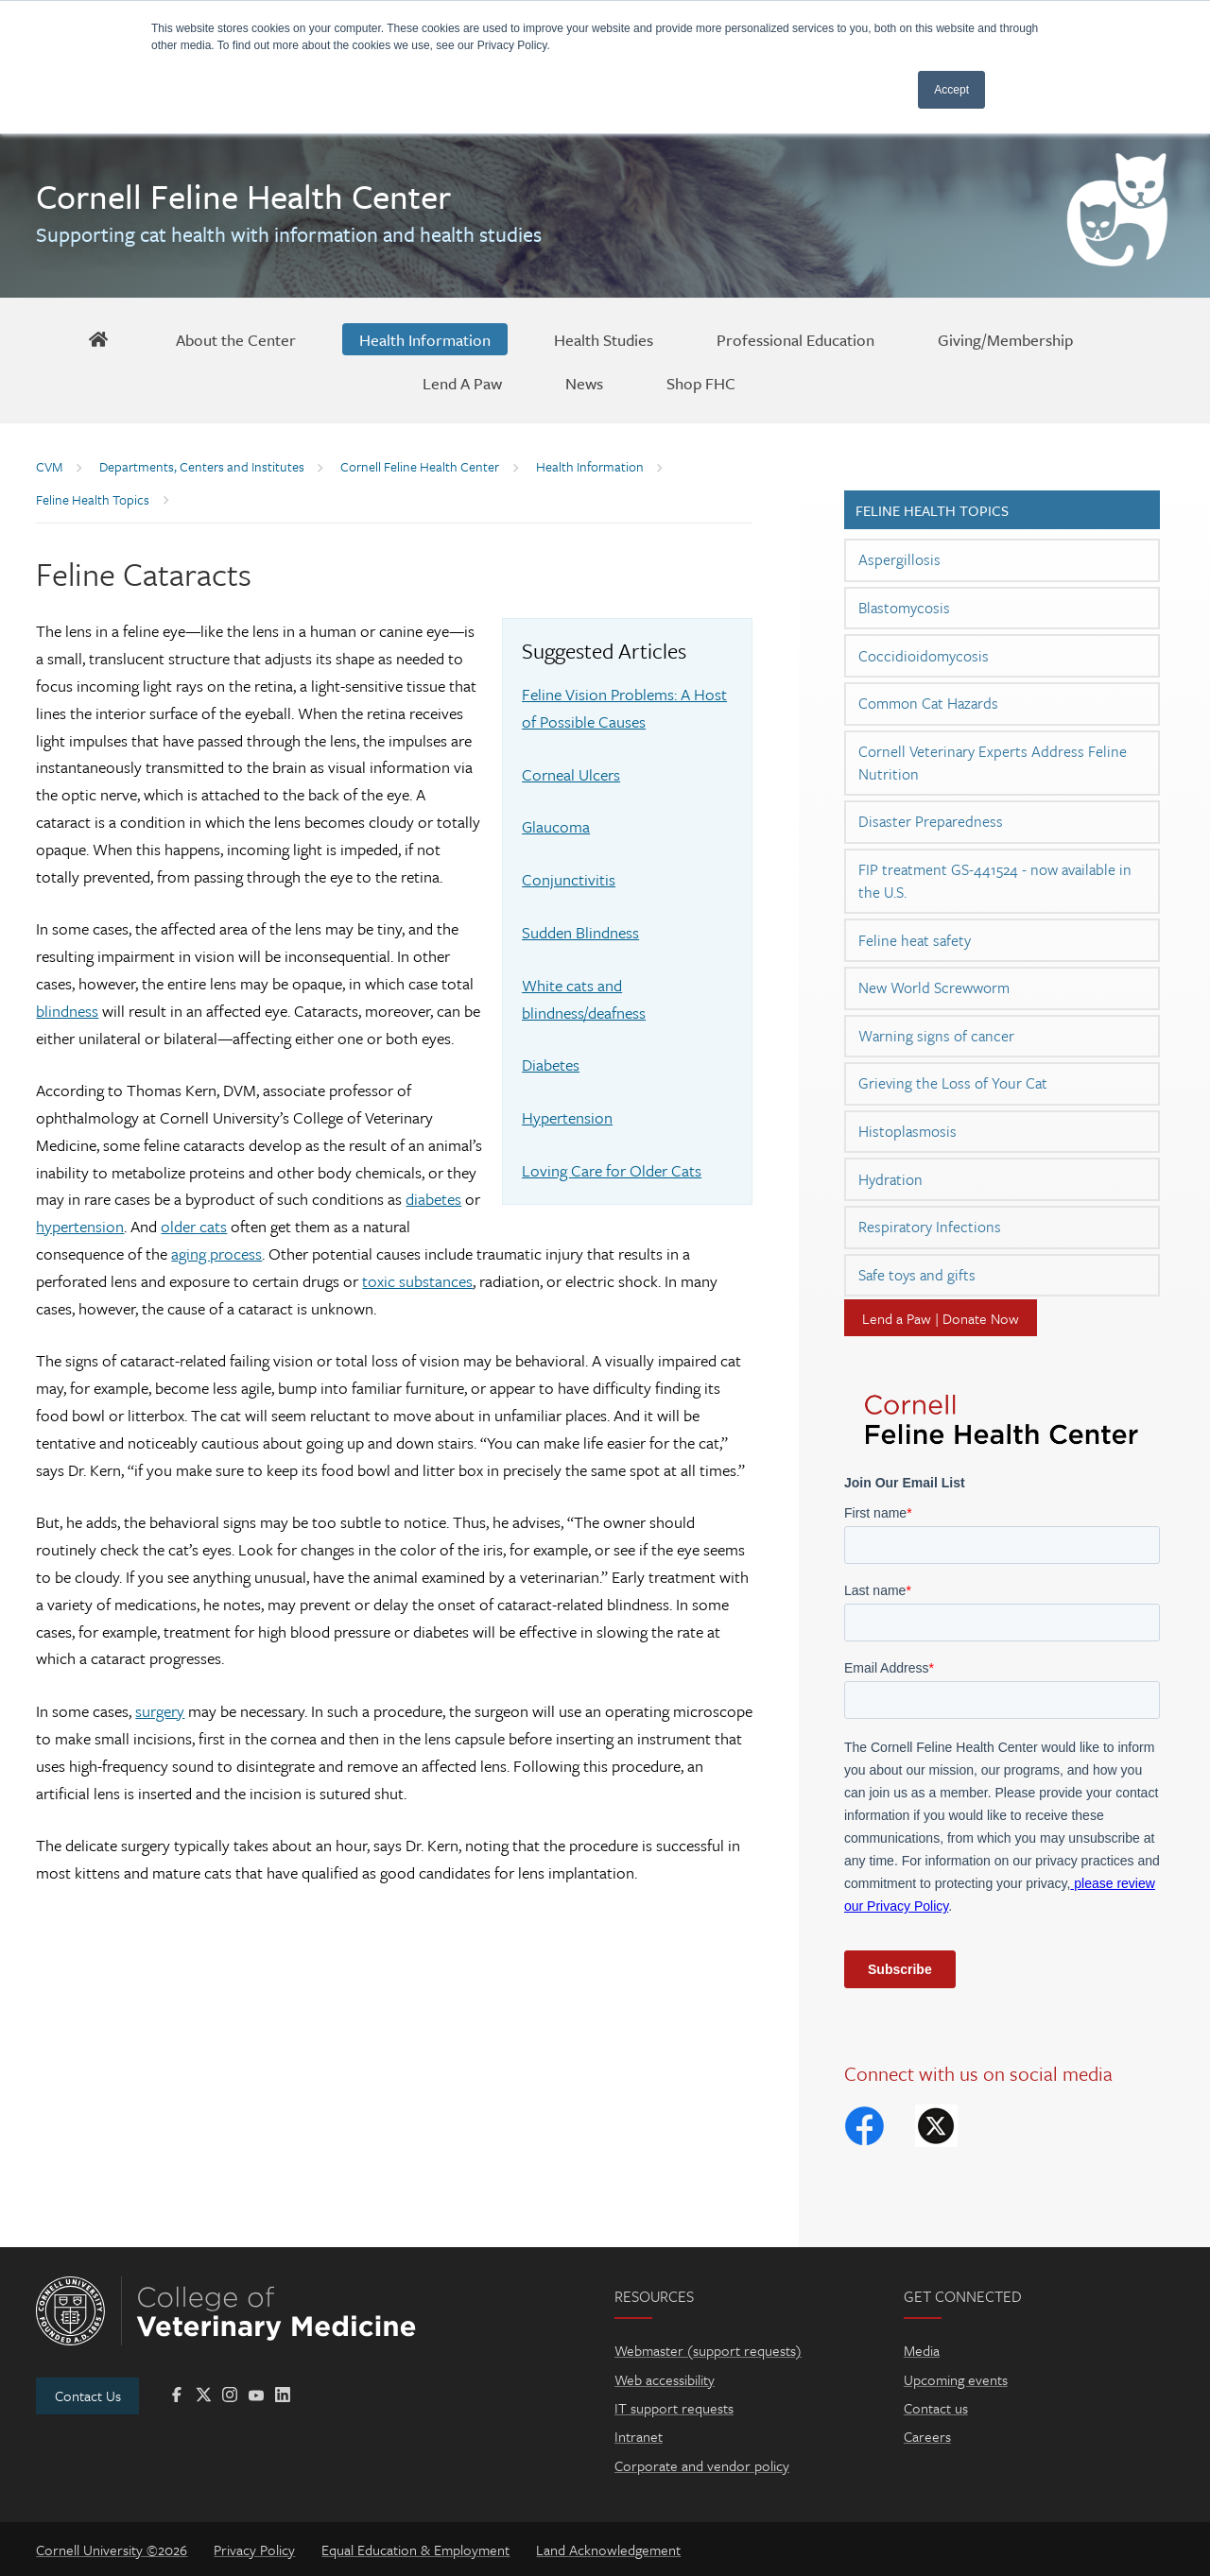 Image resolution: width=1210 pixels, height=2576 pixels. What do you see at coordinates (425, 339) in the screenshot?
I see `[Health Information]` at bounding box center [425, 339].